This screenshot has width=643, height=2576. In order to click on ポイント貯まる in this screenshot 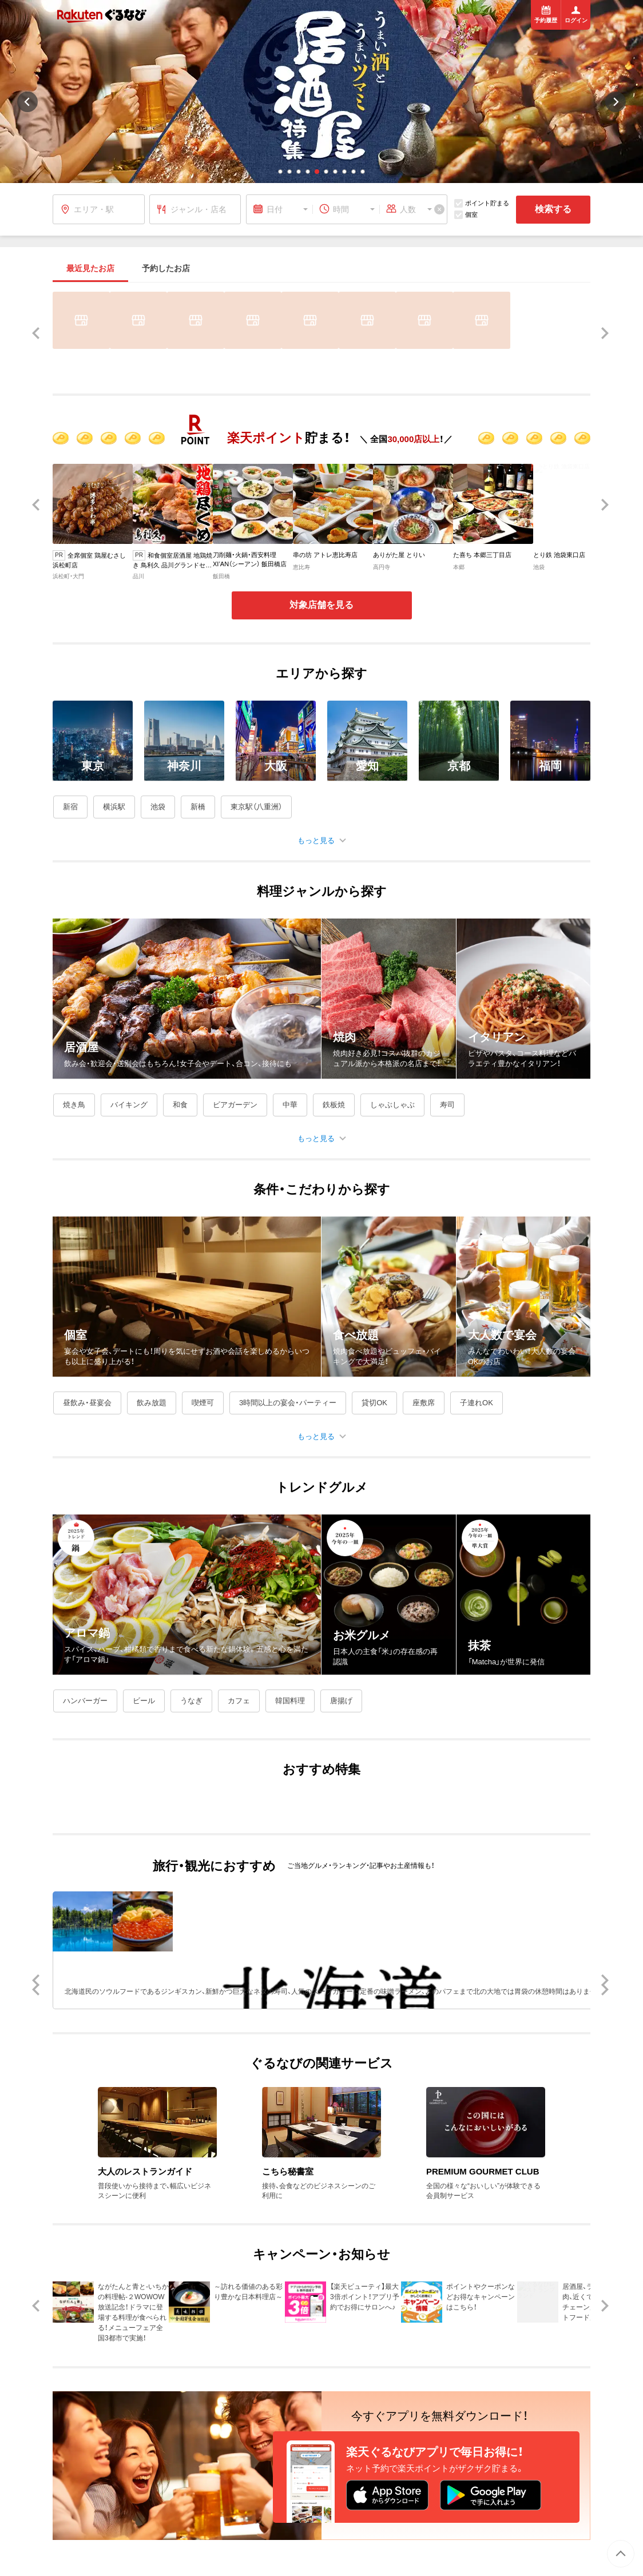, I will do `click(481, 203)`.